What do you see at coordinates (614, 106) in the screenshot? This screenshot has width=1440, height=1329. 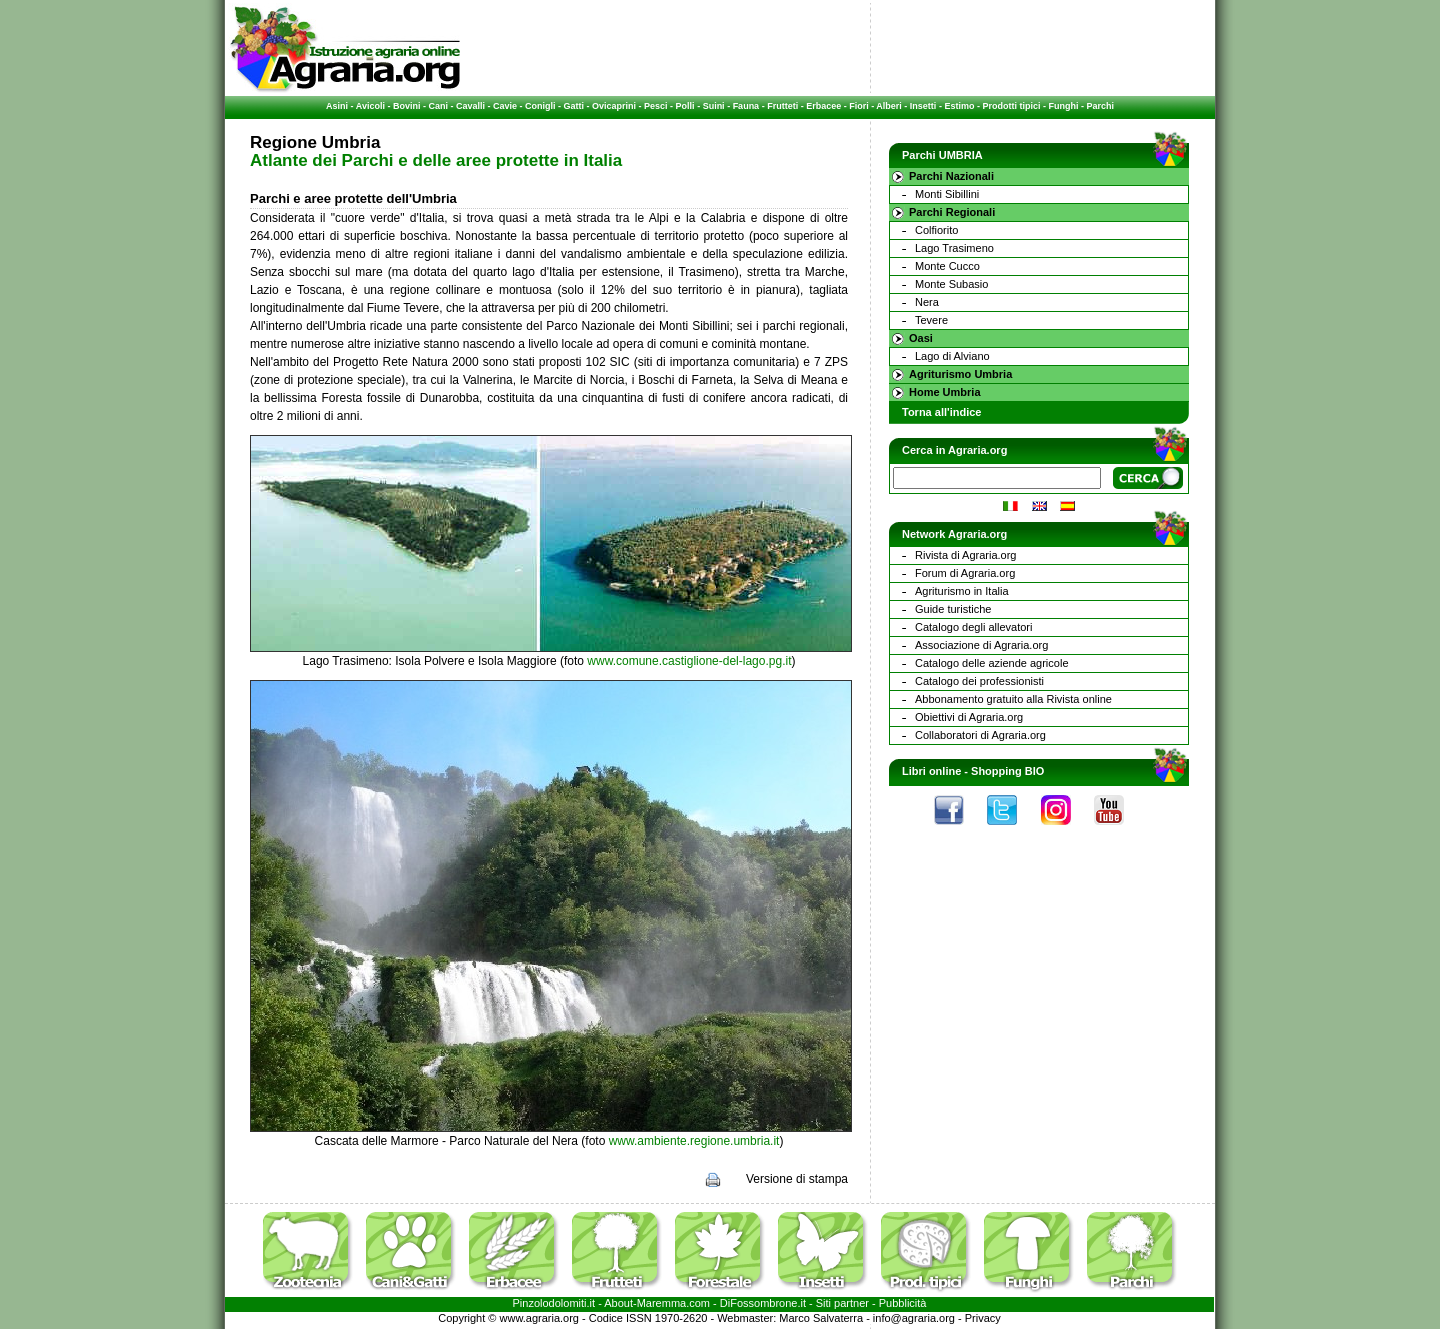 I see `Ovicaprini` at bounding box center [614, 106].